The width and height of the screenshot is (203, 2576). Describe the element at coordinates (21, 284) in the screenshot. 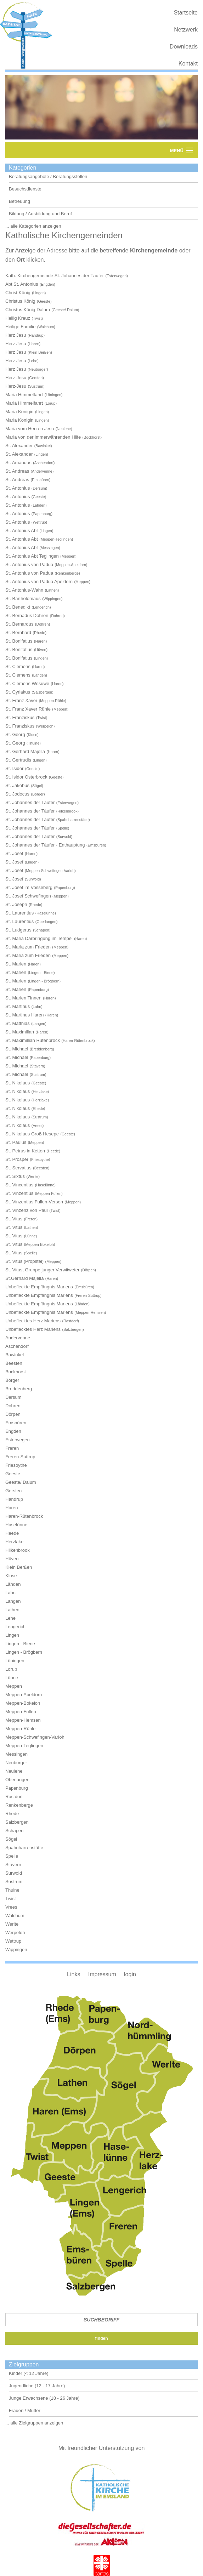

I see `Abt St. Antonius` at that location.